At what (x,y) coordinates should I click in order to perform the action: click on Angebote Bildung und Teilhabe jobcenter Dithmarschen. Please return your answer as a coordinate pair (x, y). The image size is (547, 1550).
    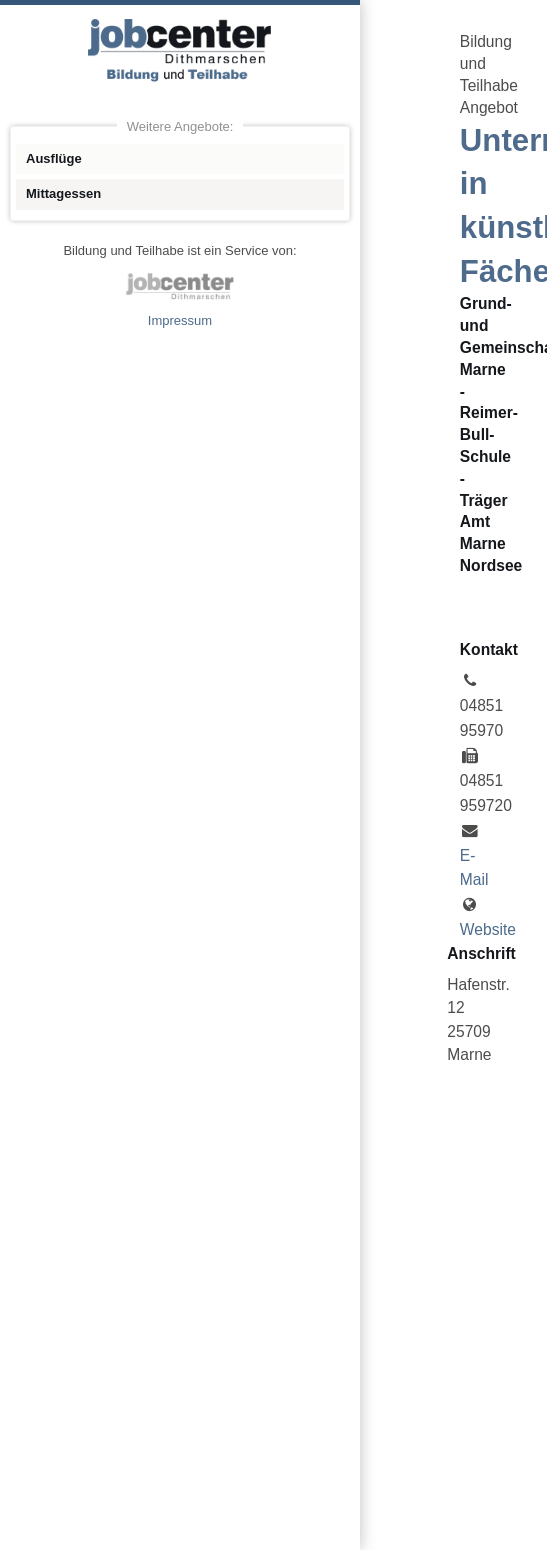
    Looking at the image, I should click on (180, 50).